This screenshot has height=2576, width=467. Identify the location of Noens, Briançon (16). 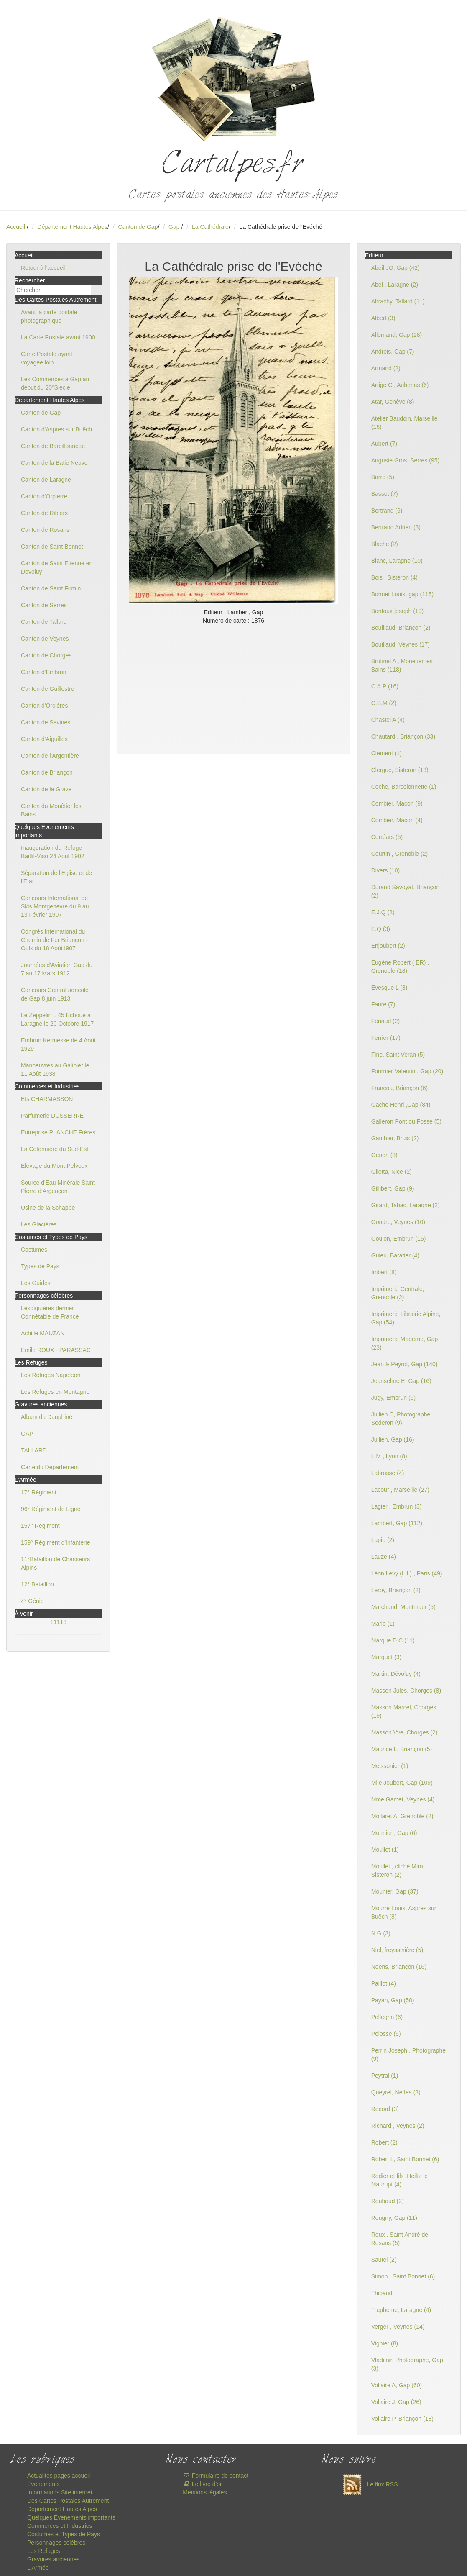
(398, 1966).